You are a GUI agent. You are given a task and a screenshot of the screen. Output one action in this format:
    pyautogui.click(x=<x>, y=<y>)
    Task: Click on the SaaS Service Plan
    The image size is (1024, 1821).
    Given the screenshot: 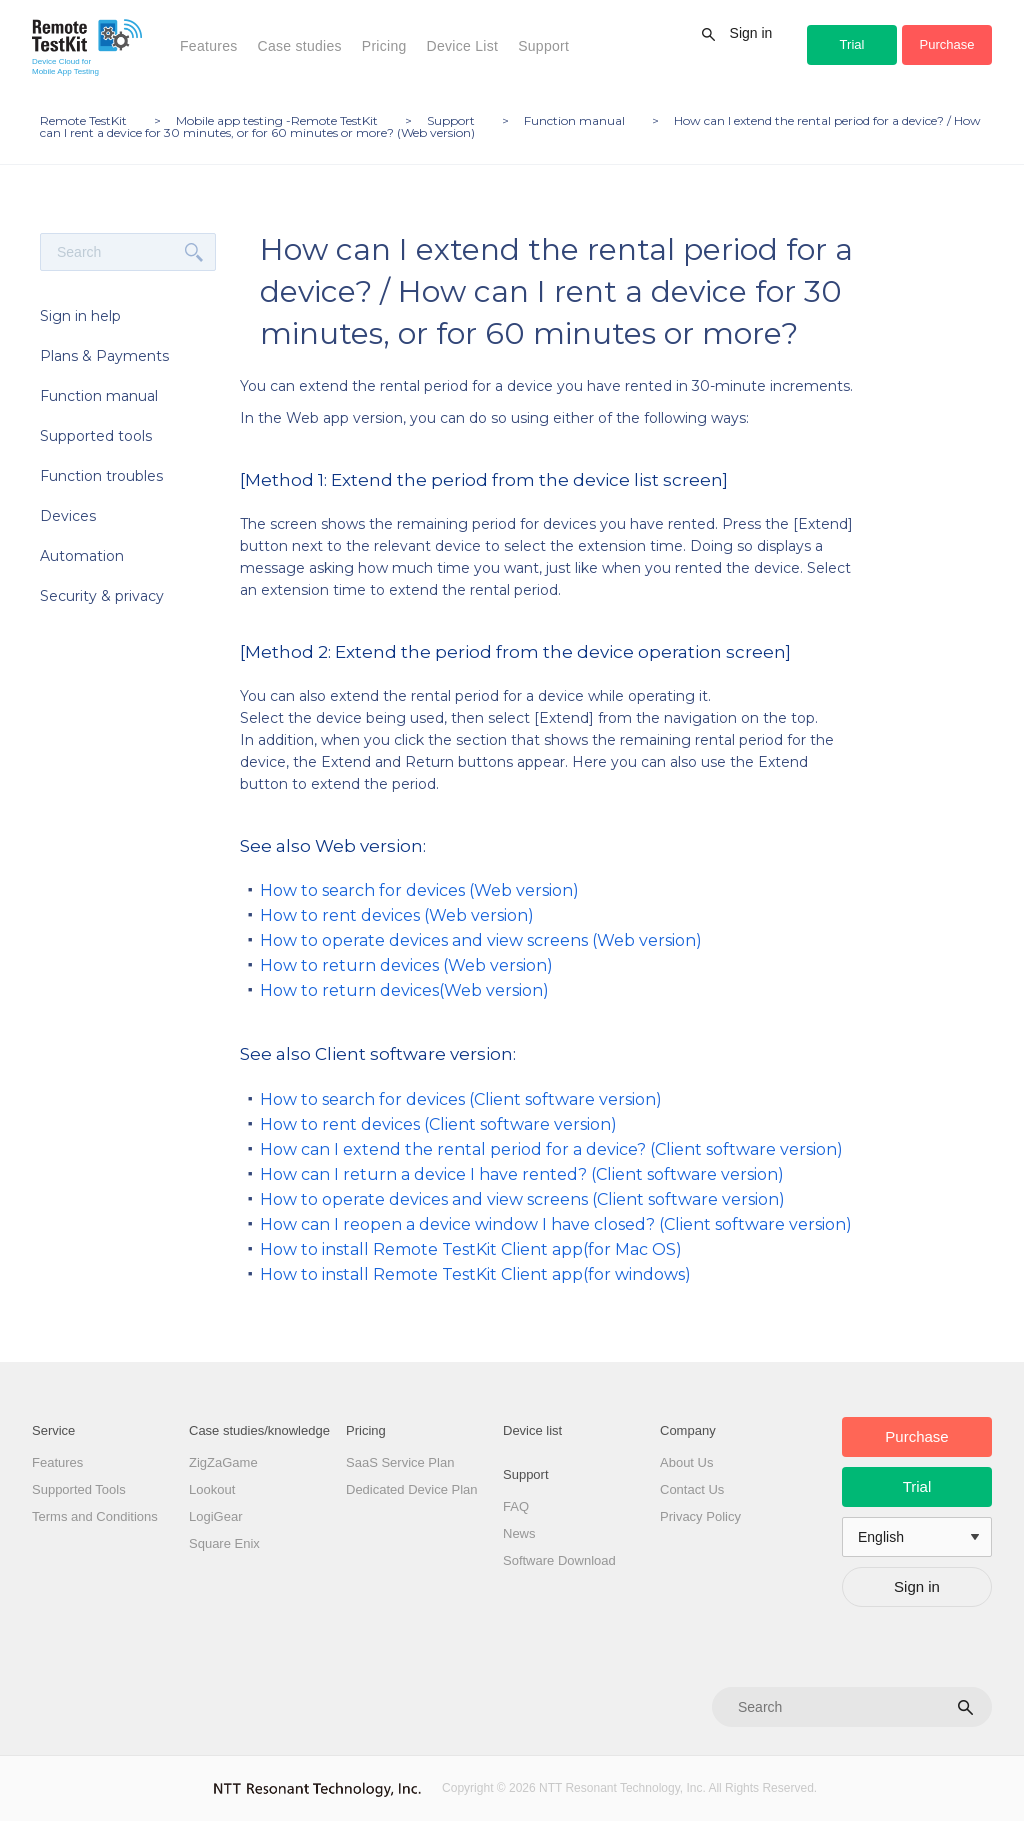 What is the action you would take?
    pyautogui.click(x=400, y=1462)
    